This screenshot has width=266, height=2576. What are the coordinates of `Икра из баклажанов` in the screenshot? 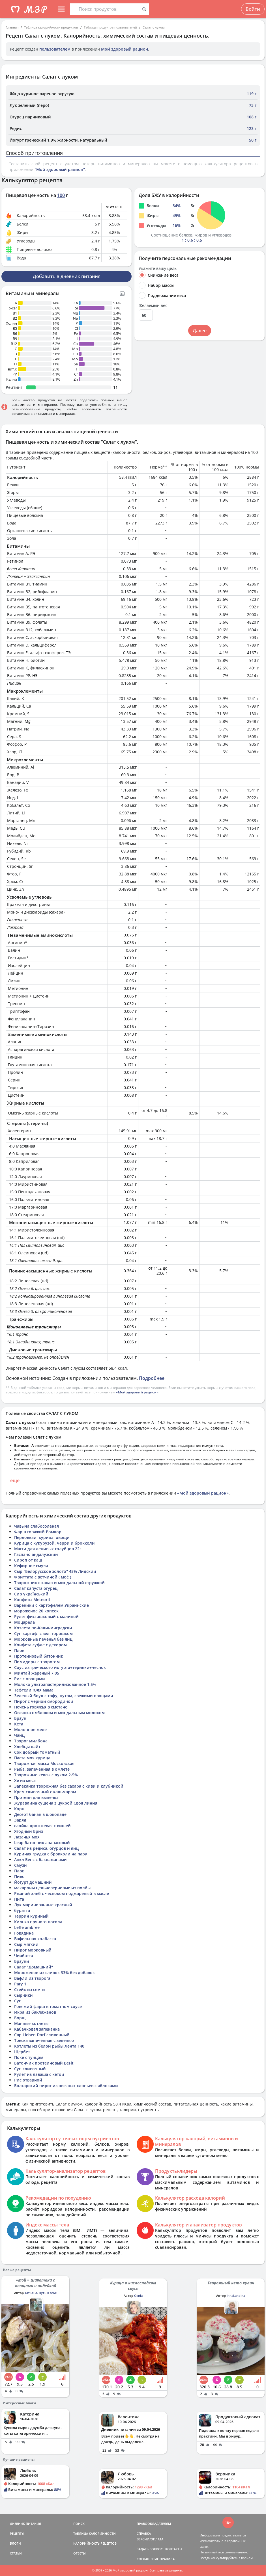 It's located at (35, 2012).